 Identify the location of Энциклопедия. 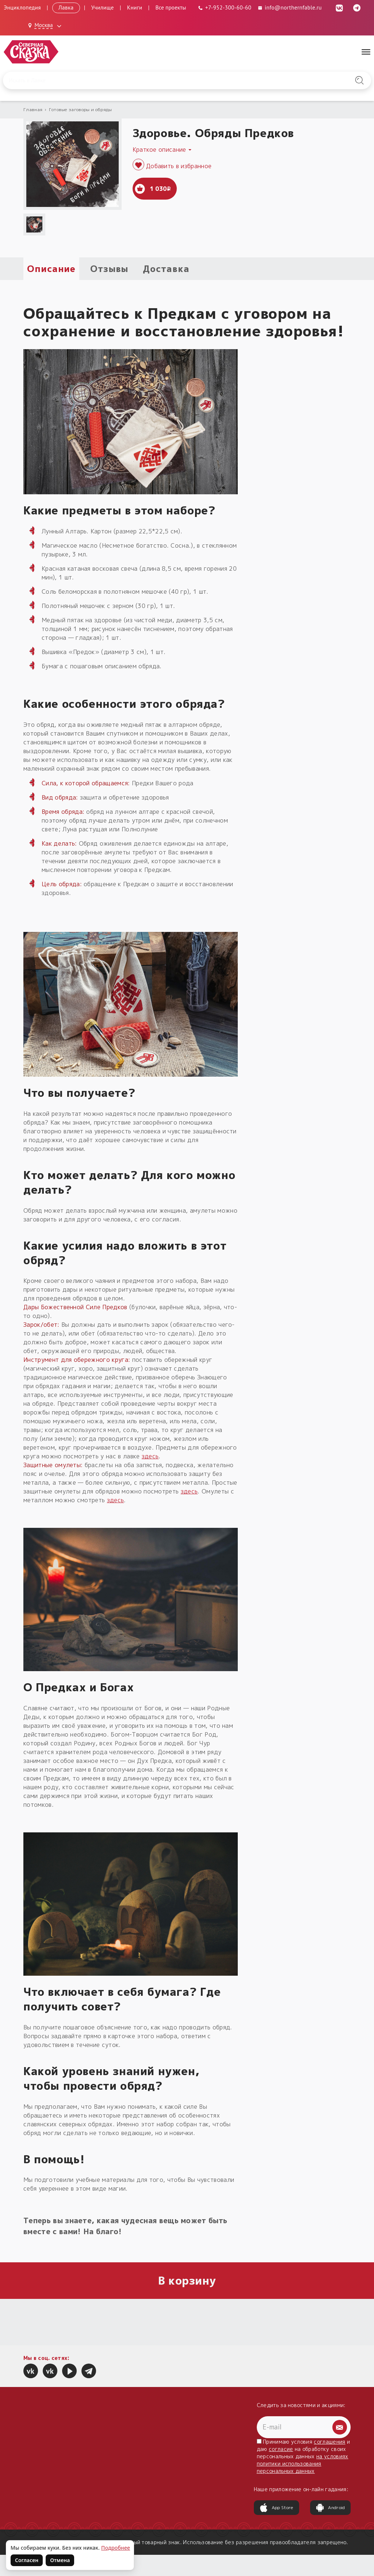
(22, 7).